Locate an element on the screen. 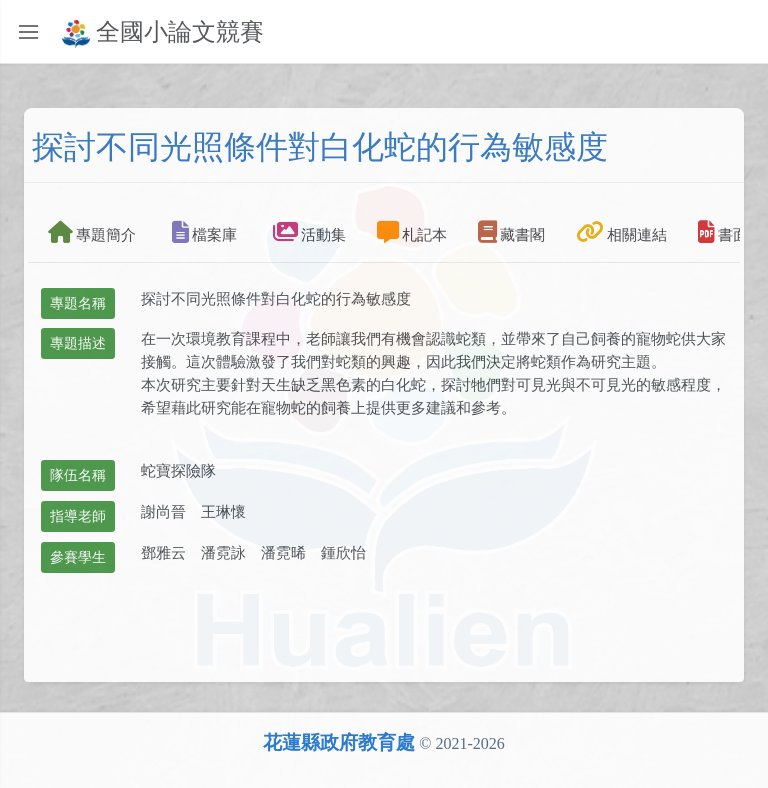  專題簡介 [tab] is located at coordinates (92, 232).